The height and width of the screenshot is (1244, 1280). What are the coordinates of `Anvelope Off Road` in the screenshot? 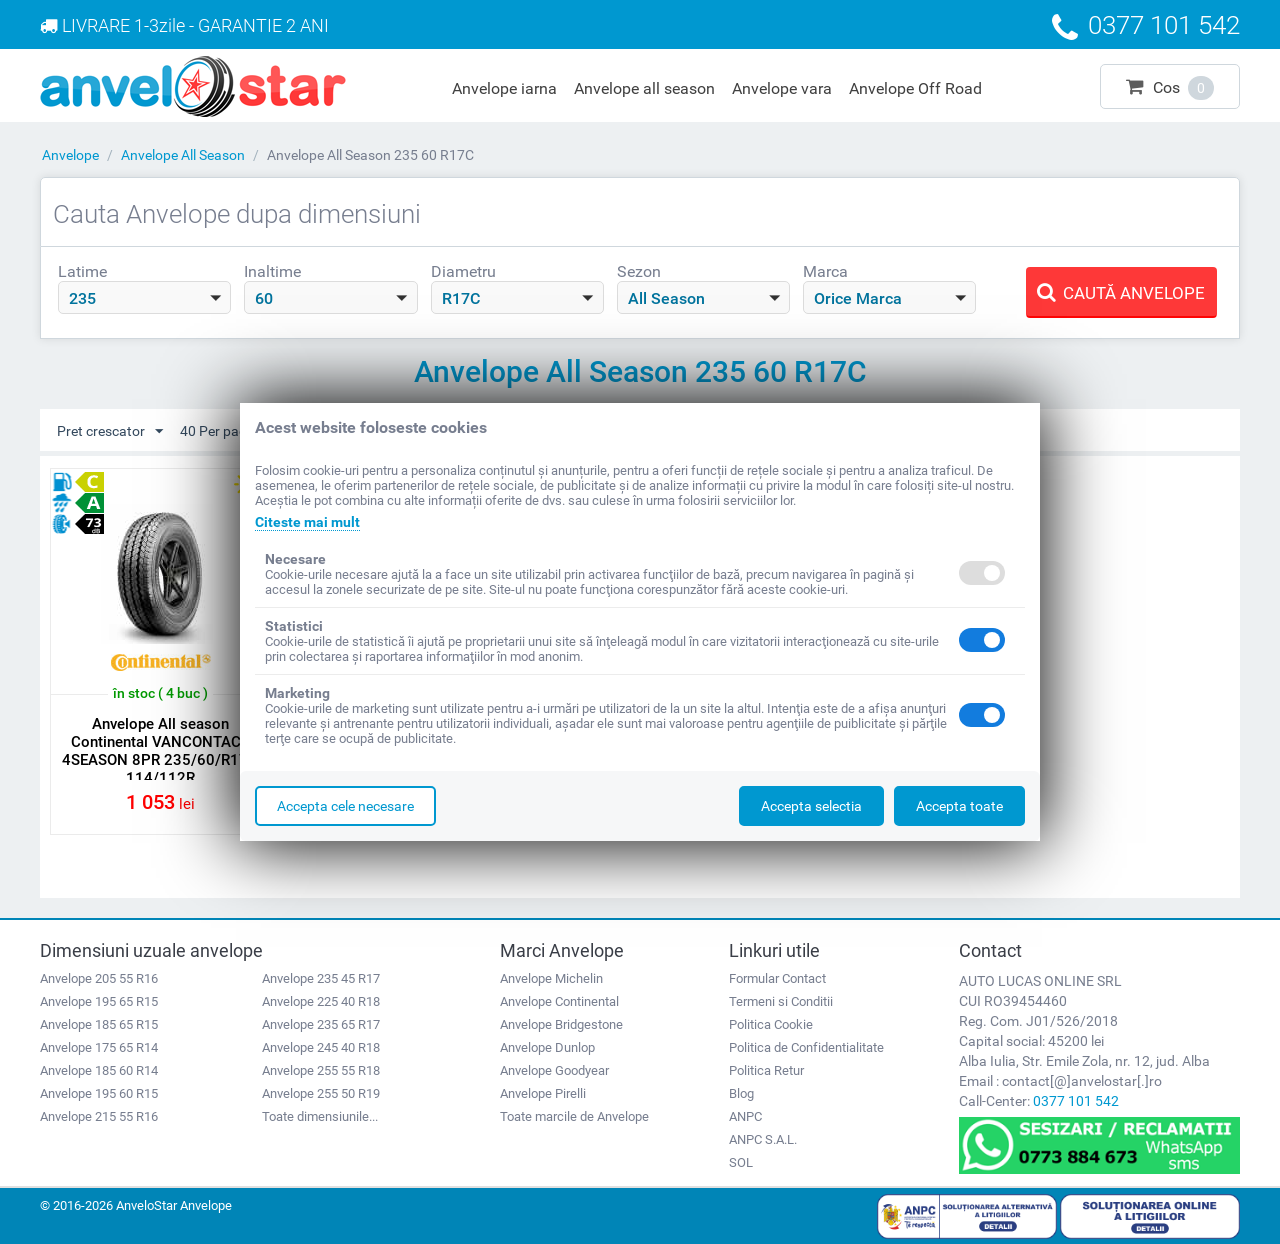 It's located at (915, 88).